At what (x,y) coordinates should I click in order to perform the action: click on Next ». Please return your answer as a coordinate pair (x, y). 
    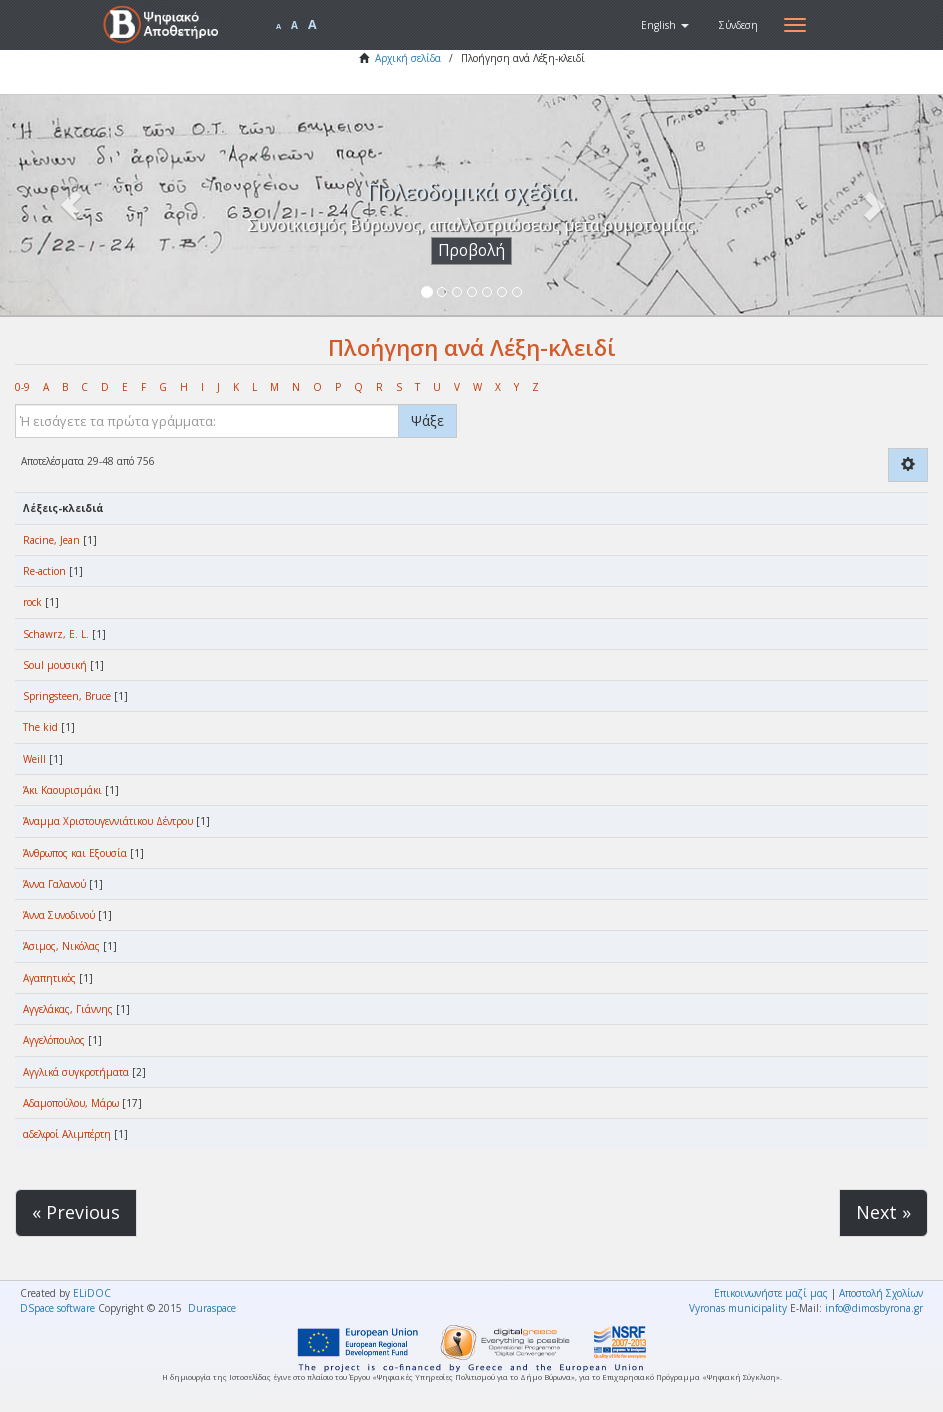
    Looking at the image, I should click on (883, 1212).